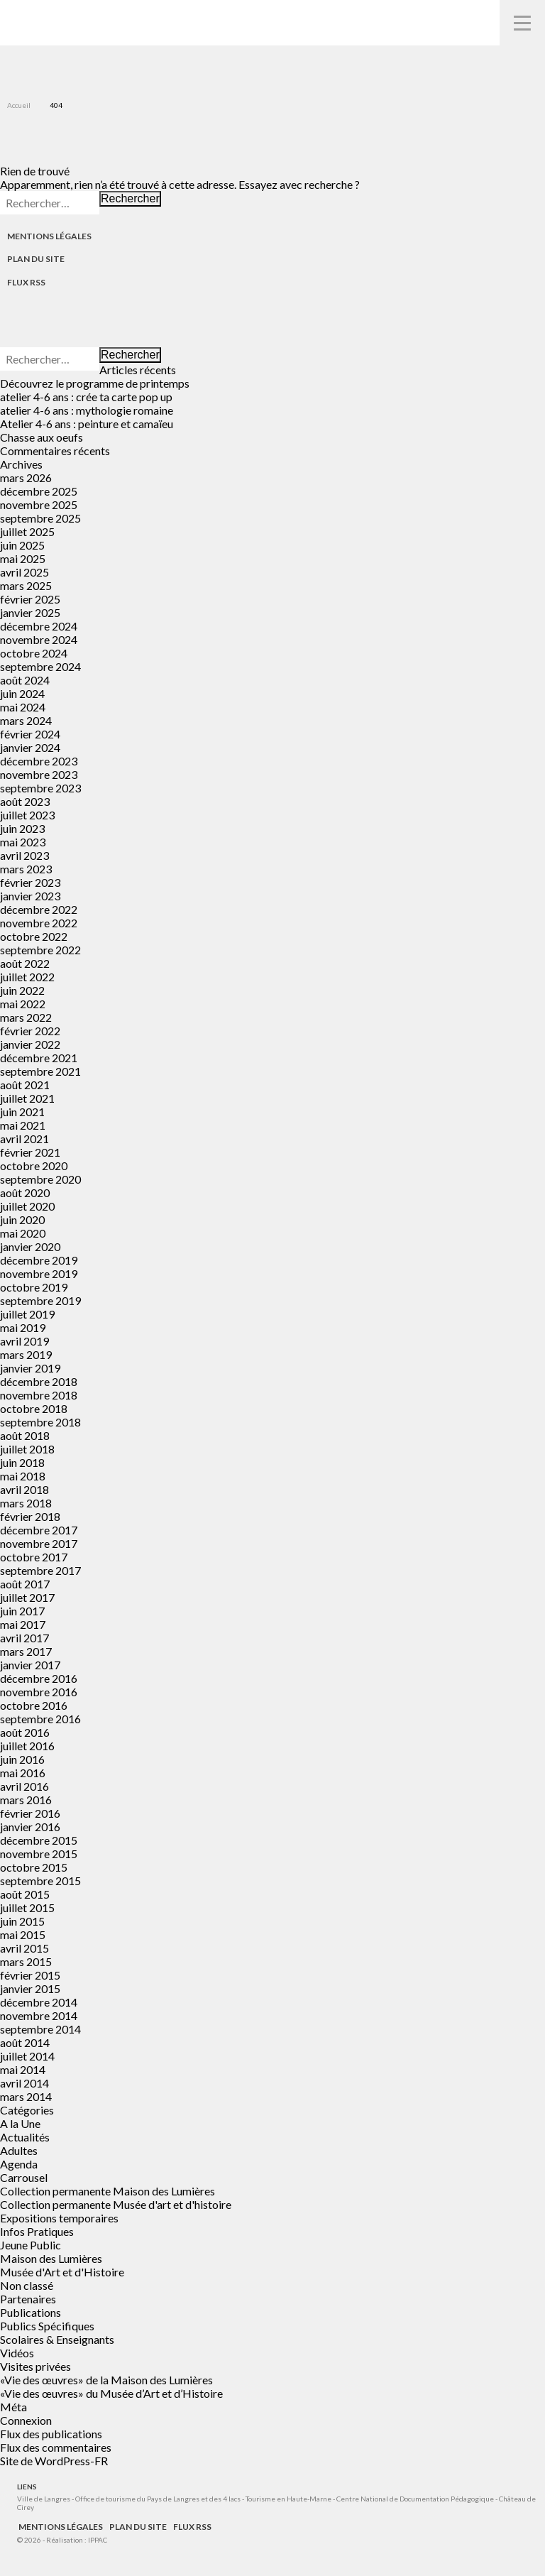  I want to click on Partenaires, so click(28, 2298).